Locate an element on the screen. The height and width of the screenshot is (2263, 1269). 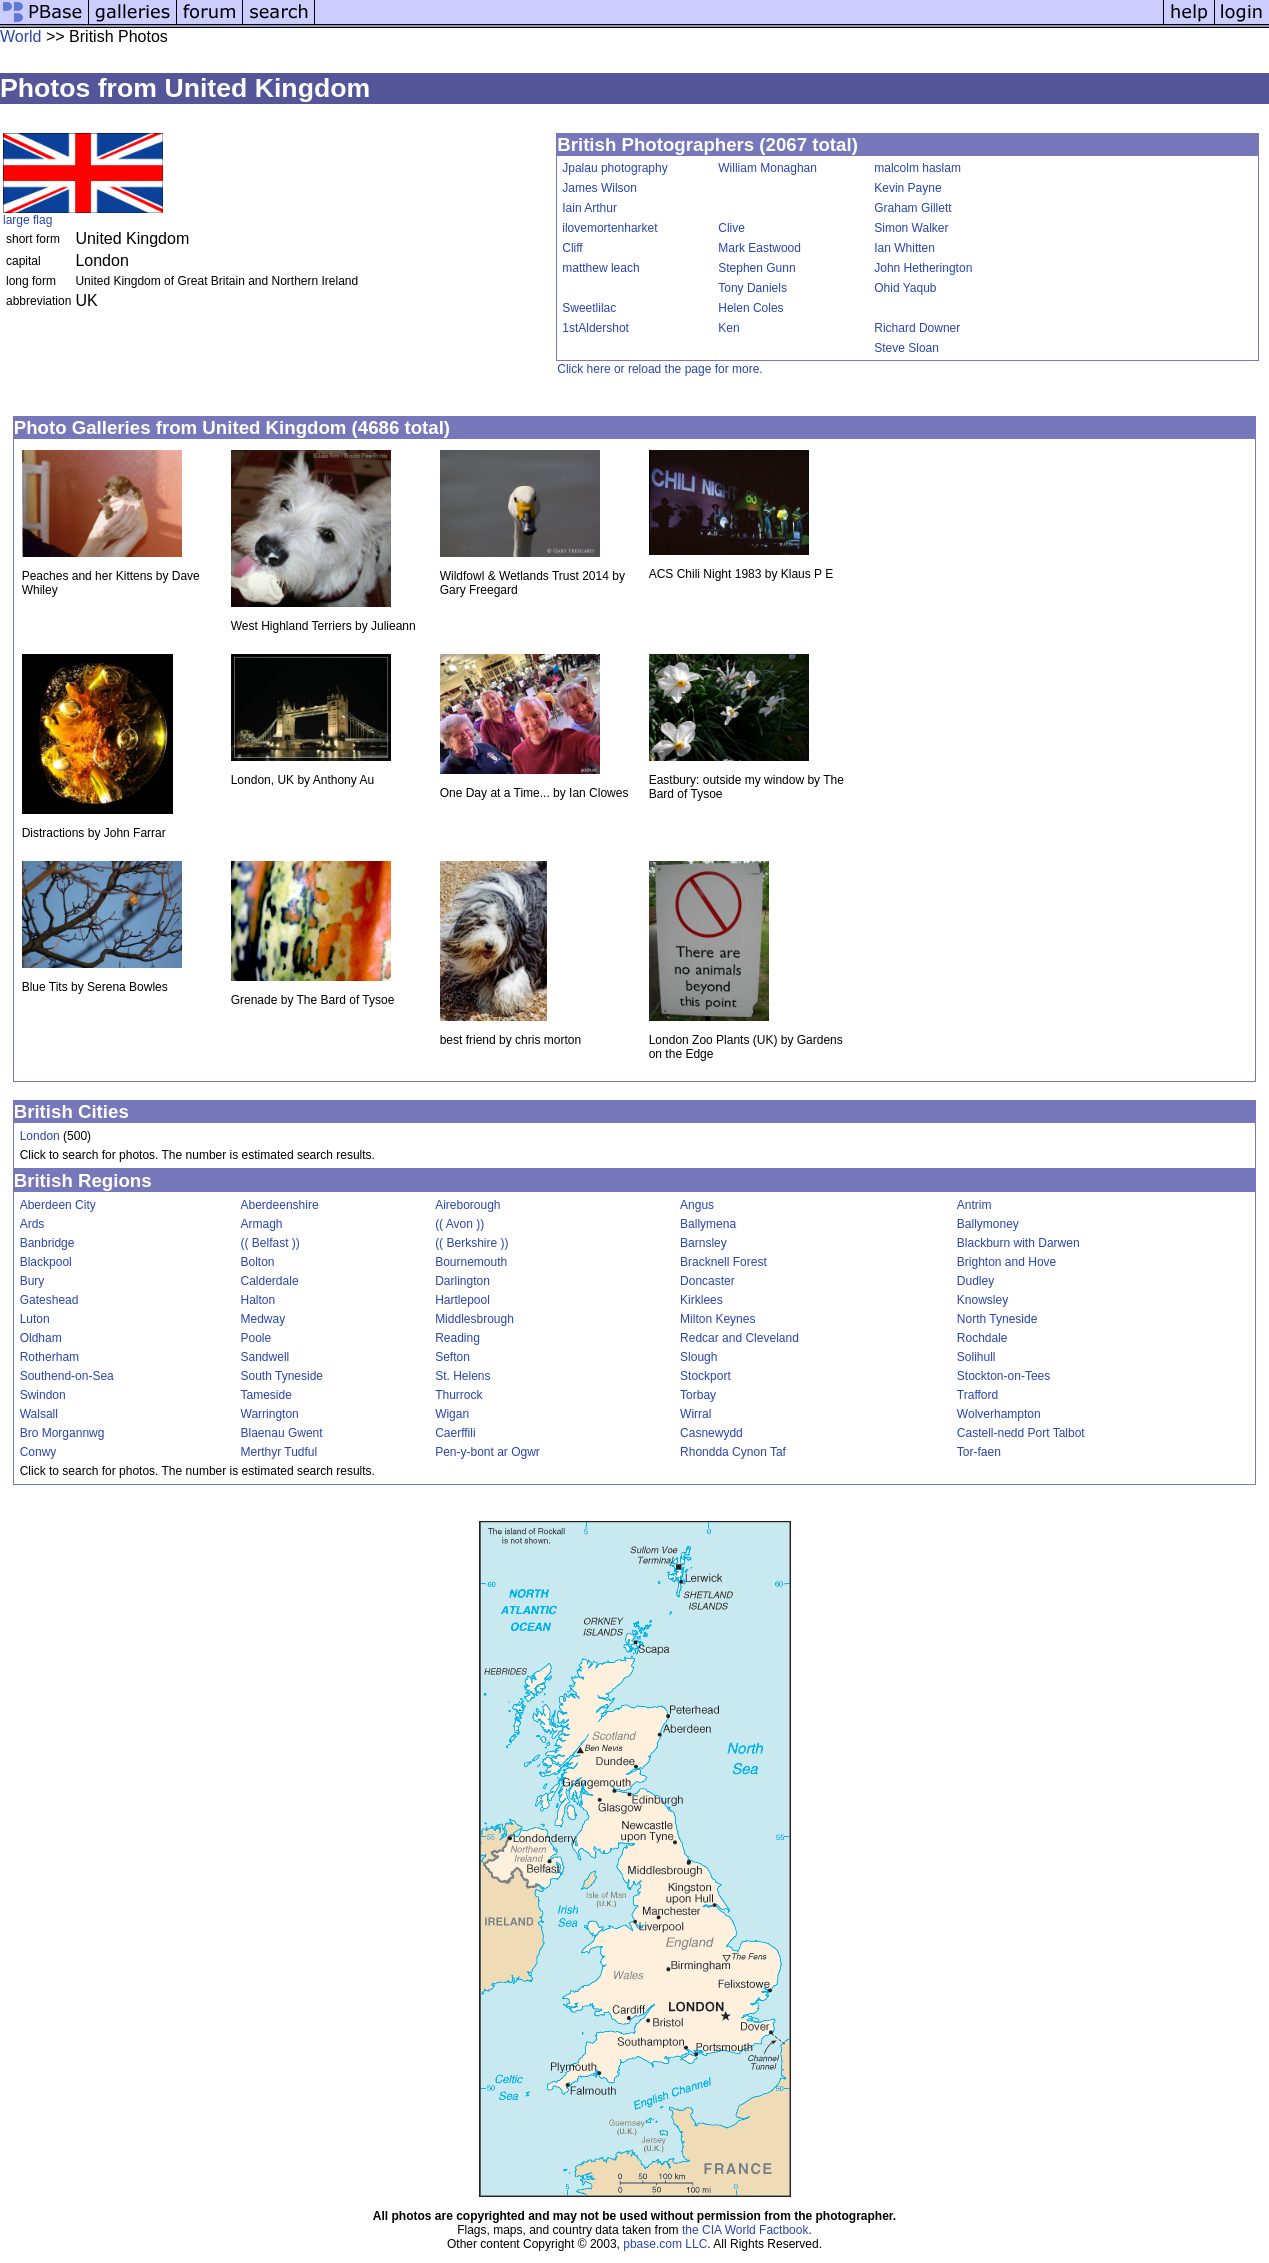
(( Avon )) is located at coordinates (459, 1224).